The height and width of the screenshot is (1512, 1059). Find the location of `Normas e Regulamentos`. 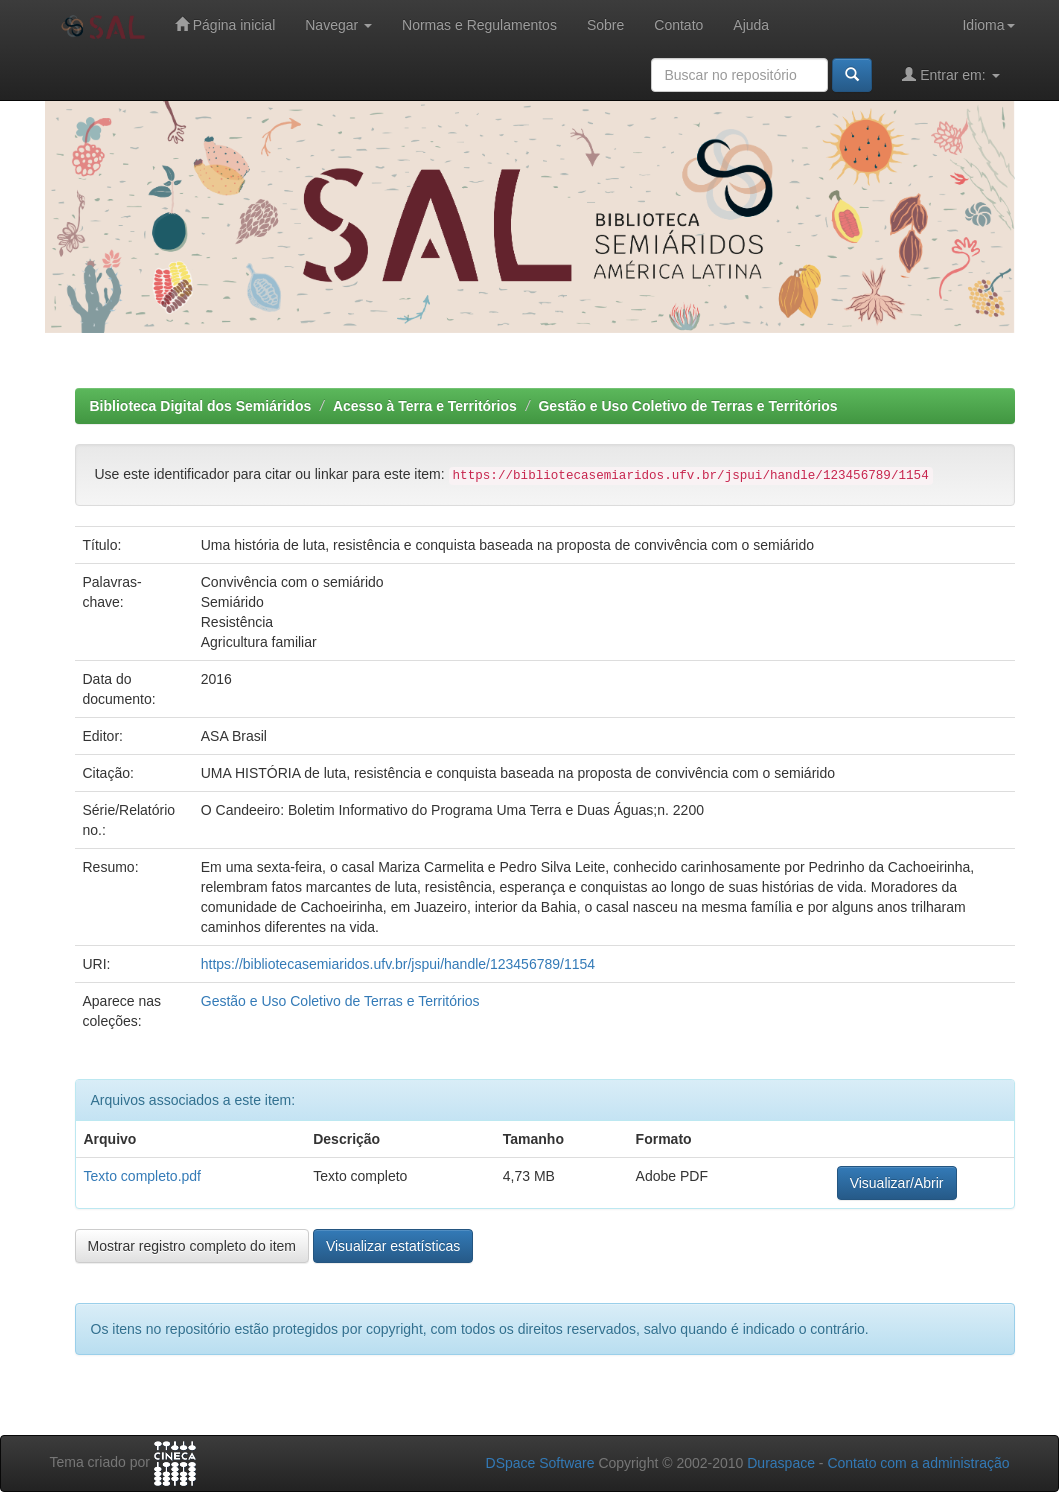

Normas e Regulamentos is located at coordinates (479, 25).